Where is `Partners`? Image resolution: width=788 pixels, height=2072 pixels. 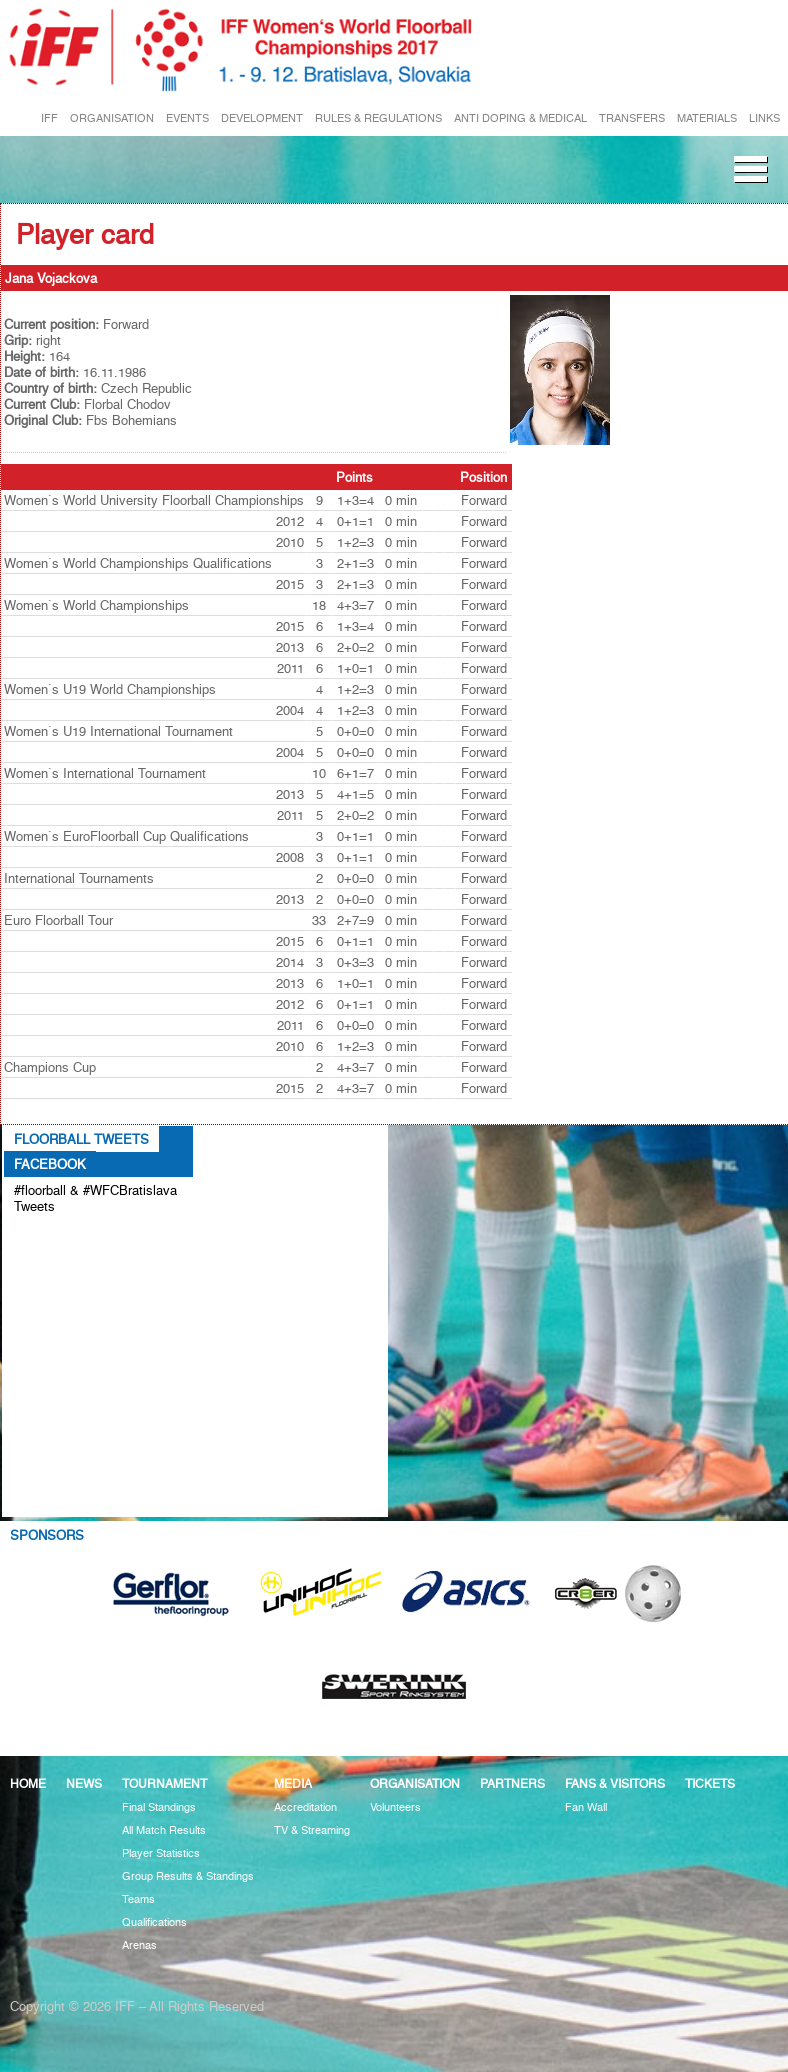 Partners is located at coordinates (512, 1783).